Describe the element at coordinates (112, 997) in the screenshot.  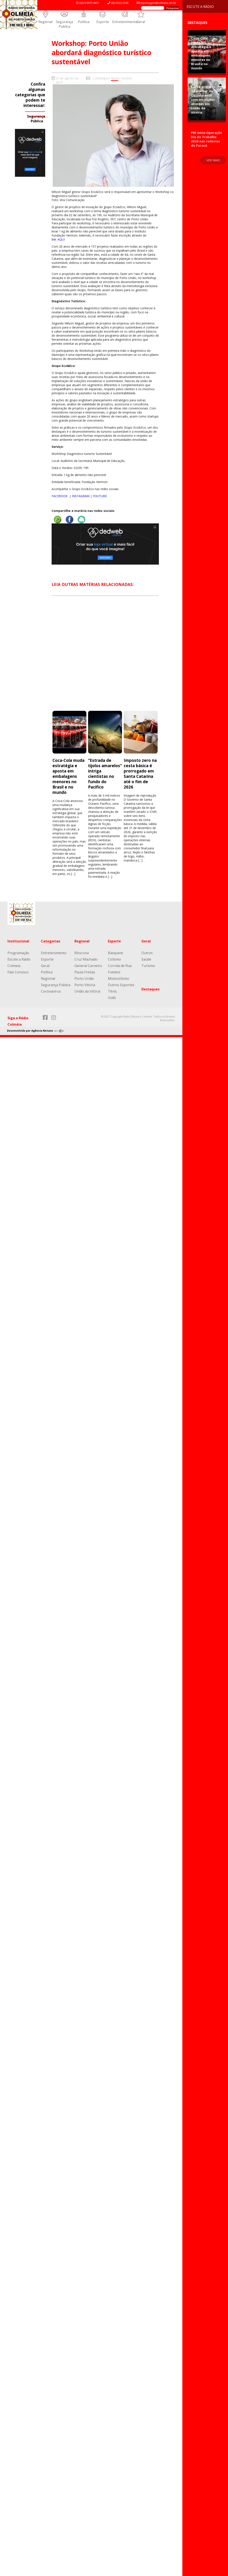
I see `Volêi` at that location.